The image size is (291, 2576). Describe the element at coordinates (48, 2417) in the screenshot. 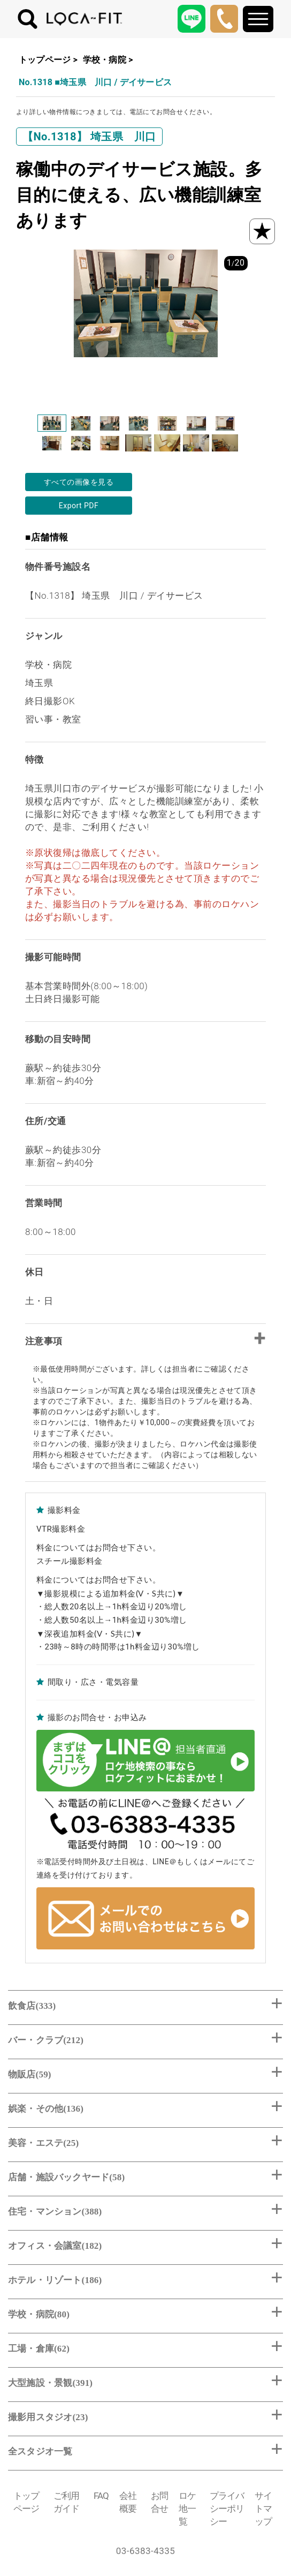

I see `撮影用スタジオ(23)` at that location.